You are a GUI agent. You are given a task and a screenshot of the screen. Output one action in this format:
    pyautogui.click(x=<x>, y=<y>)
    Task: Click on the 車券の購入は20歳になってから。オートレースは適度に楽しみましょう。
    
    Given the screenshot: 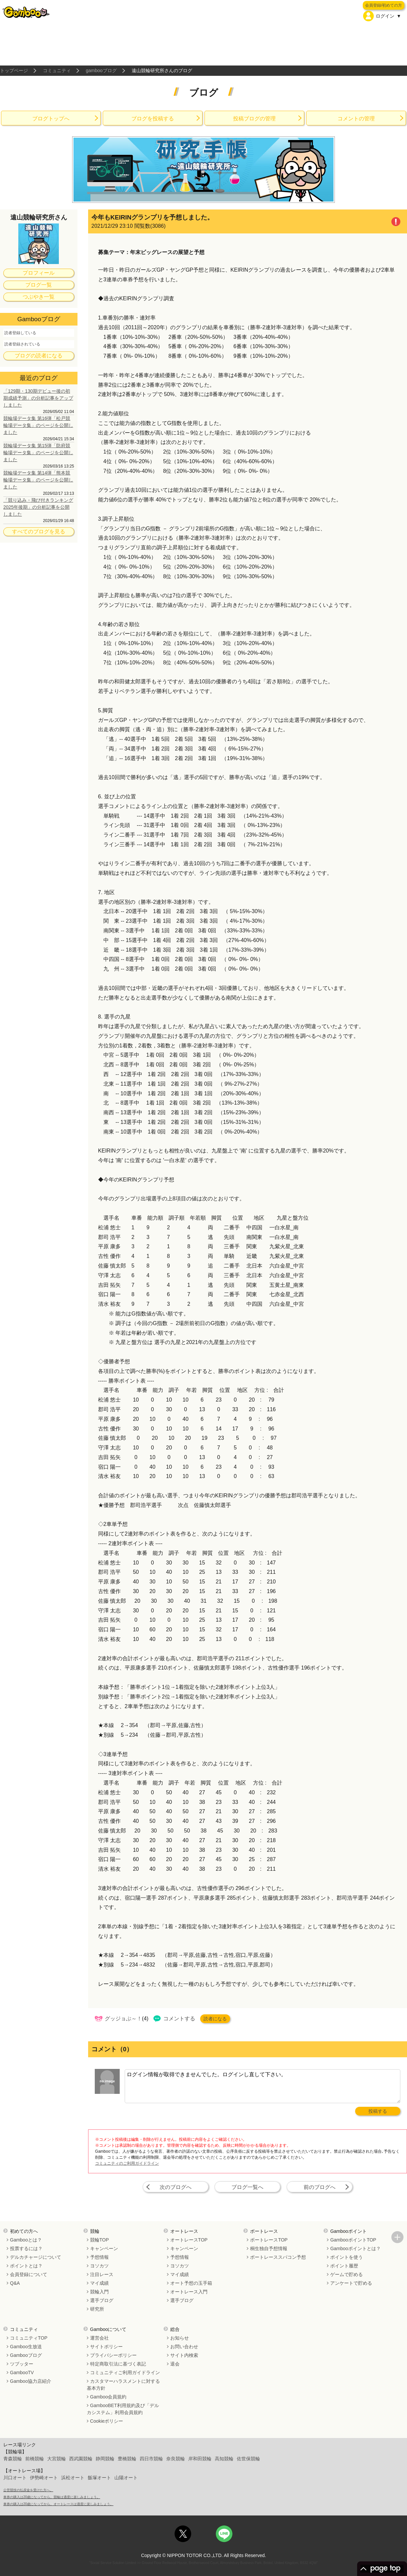 What is the action you would take?
    pyautogui.click(x=58, y=2504)
    